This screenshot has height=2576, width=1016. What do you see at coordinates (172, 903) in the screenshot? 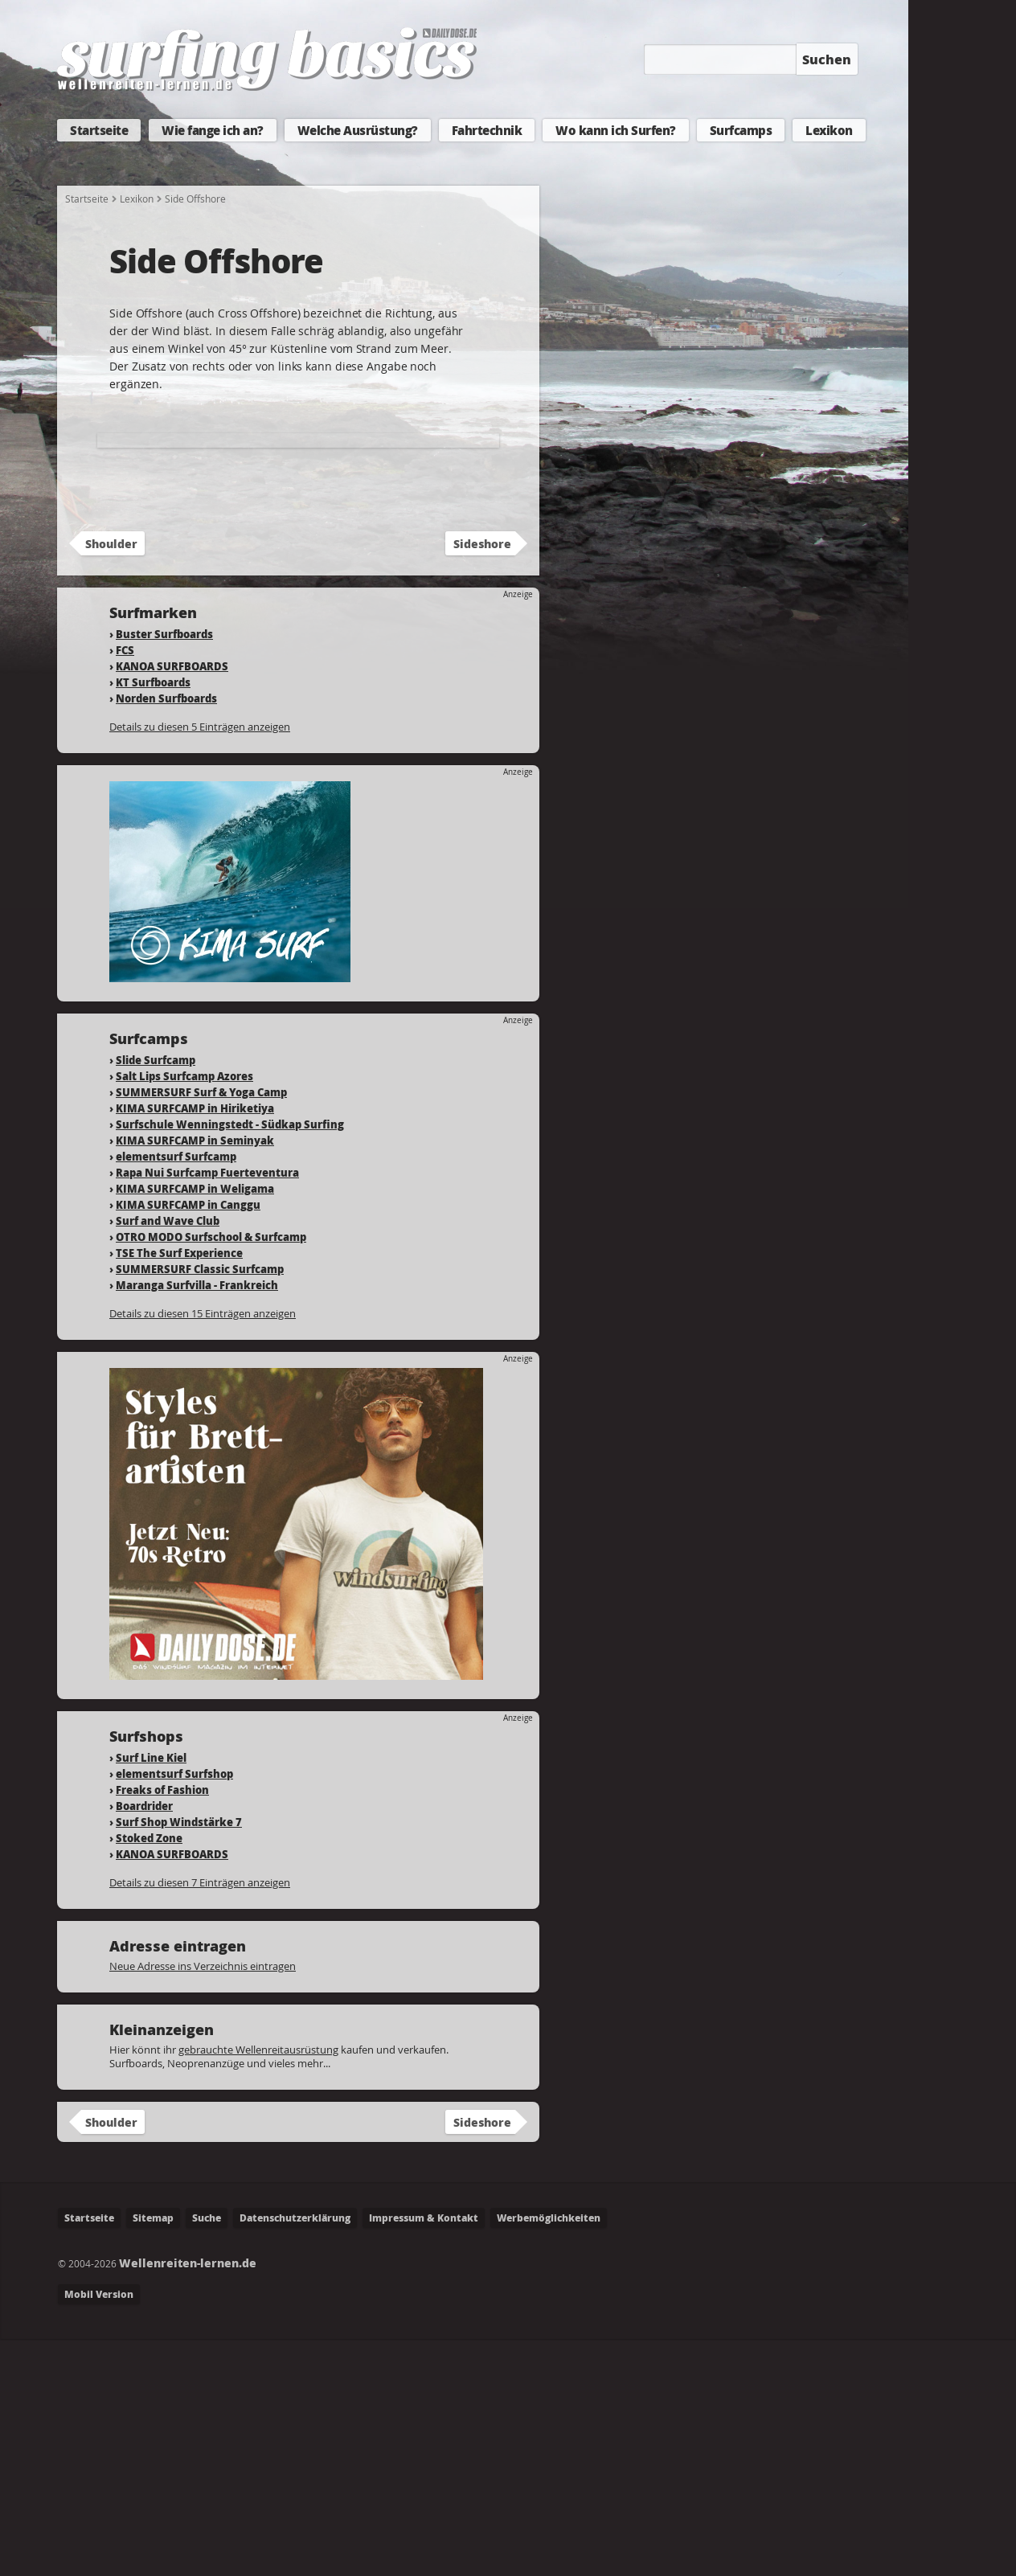
I see `KANOA SURFBOARDS` at bounding box center [172, 903].